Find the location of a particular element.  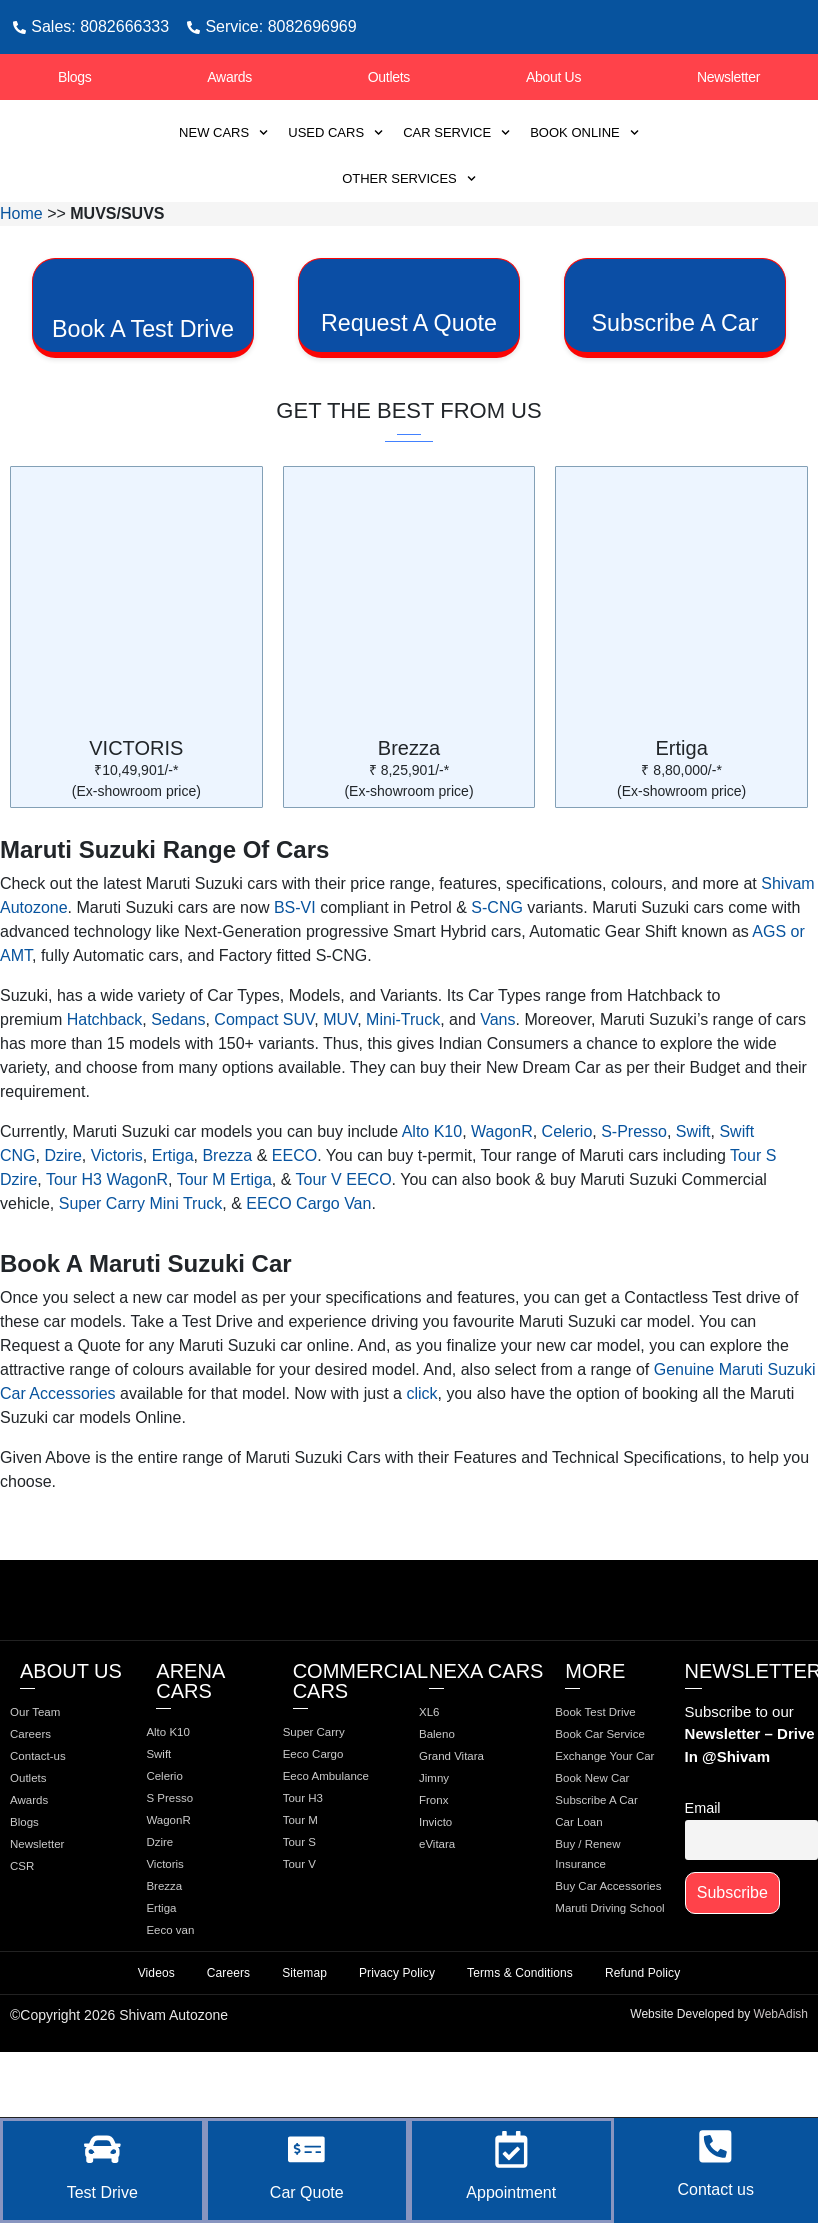

Car Service is located at coordinates (456, 132).